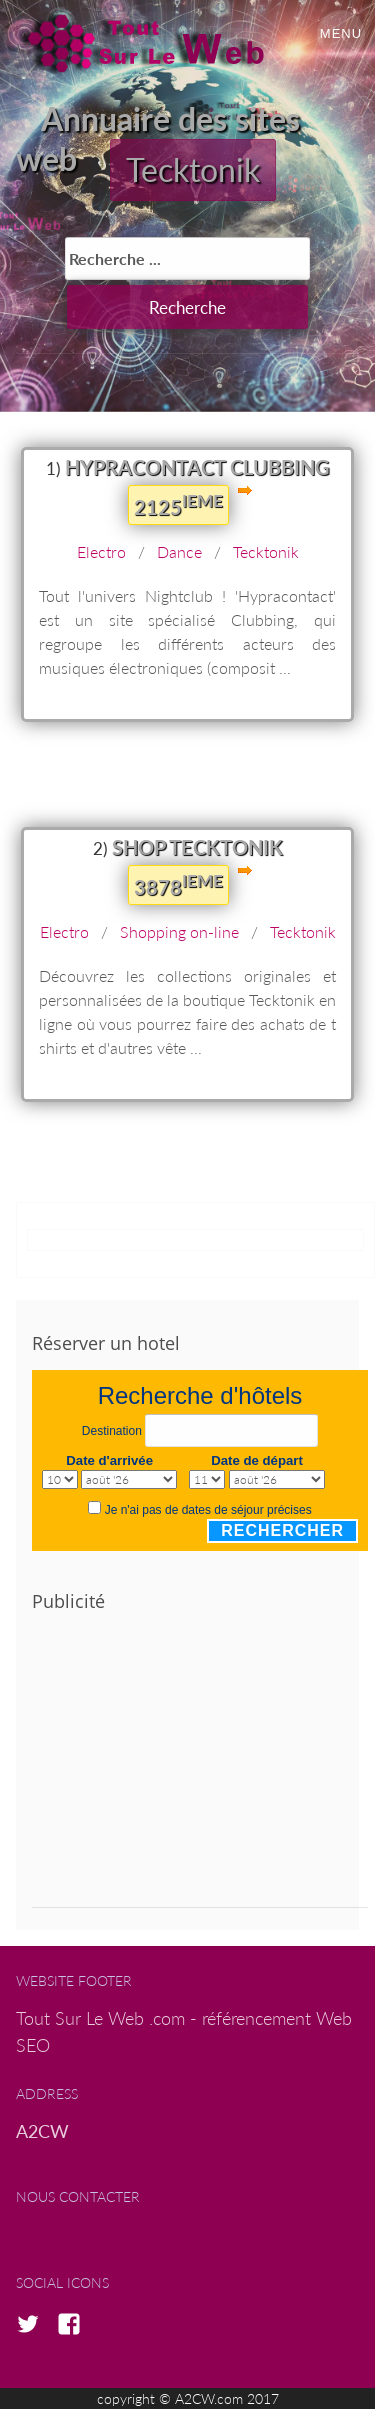 The height and width of the screenshot is (2409, 375). I want to click on 3878, so click(178, 885).